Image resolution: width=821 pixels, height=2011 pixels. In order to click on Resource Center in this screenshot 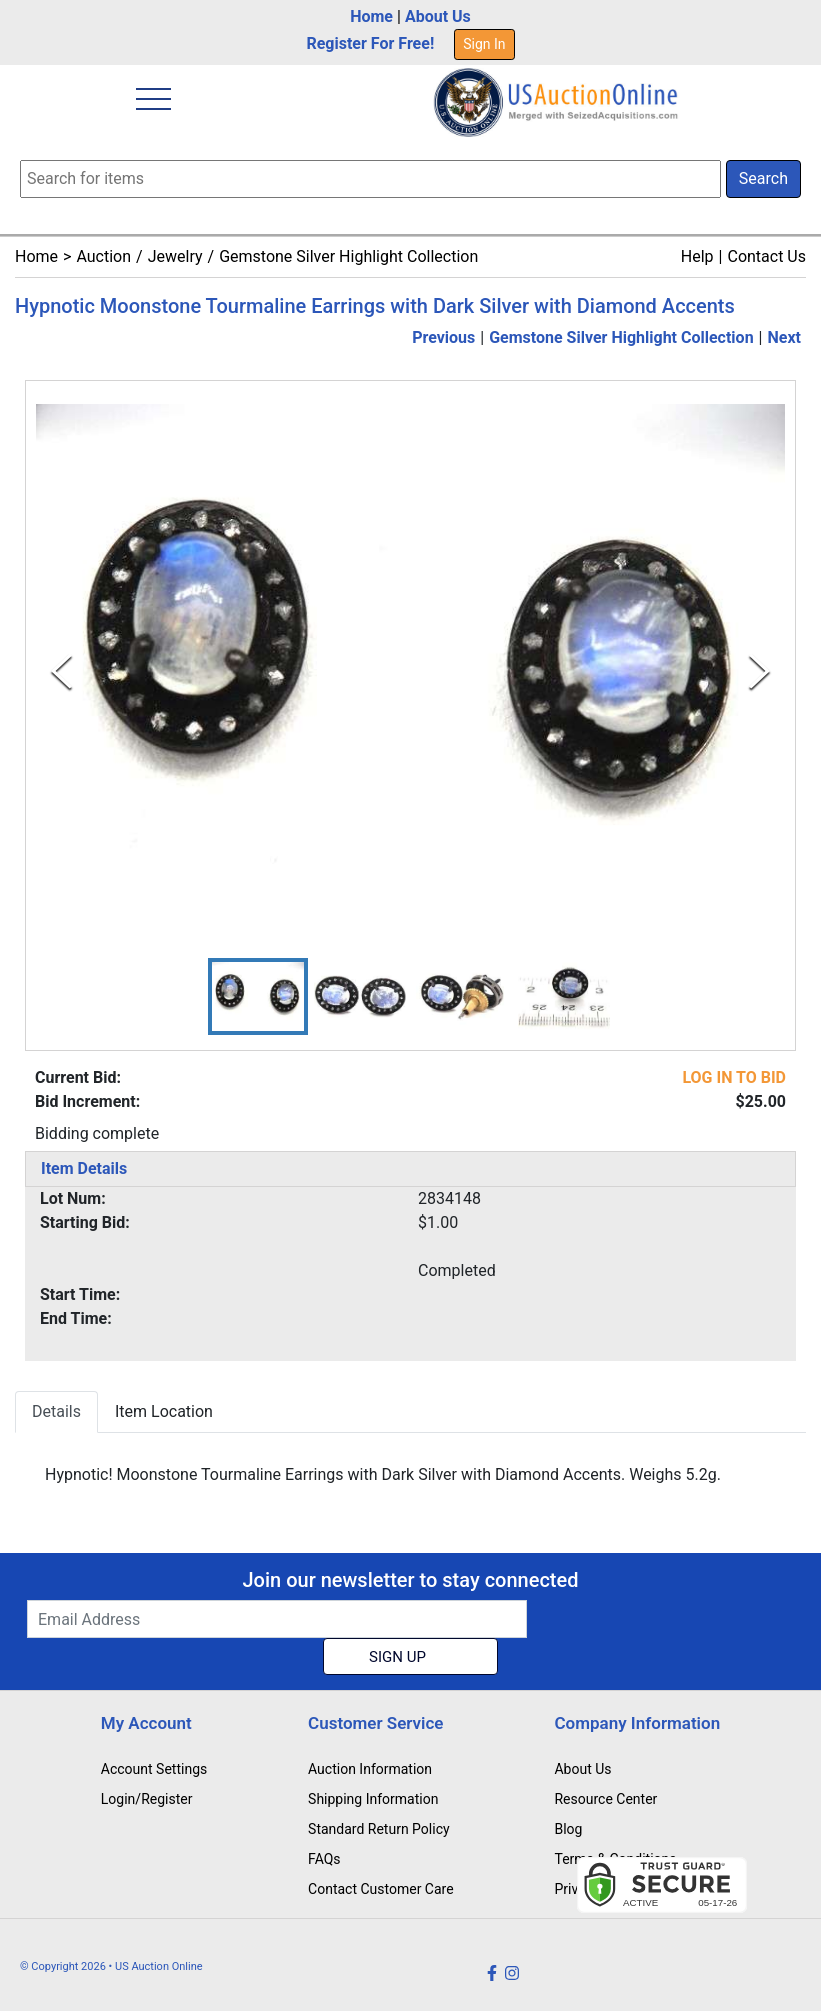, I will do `click(605, 1799)`.